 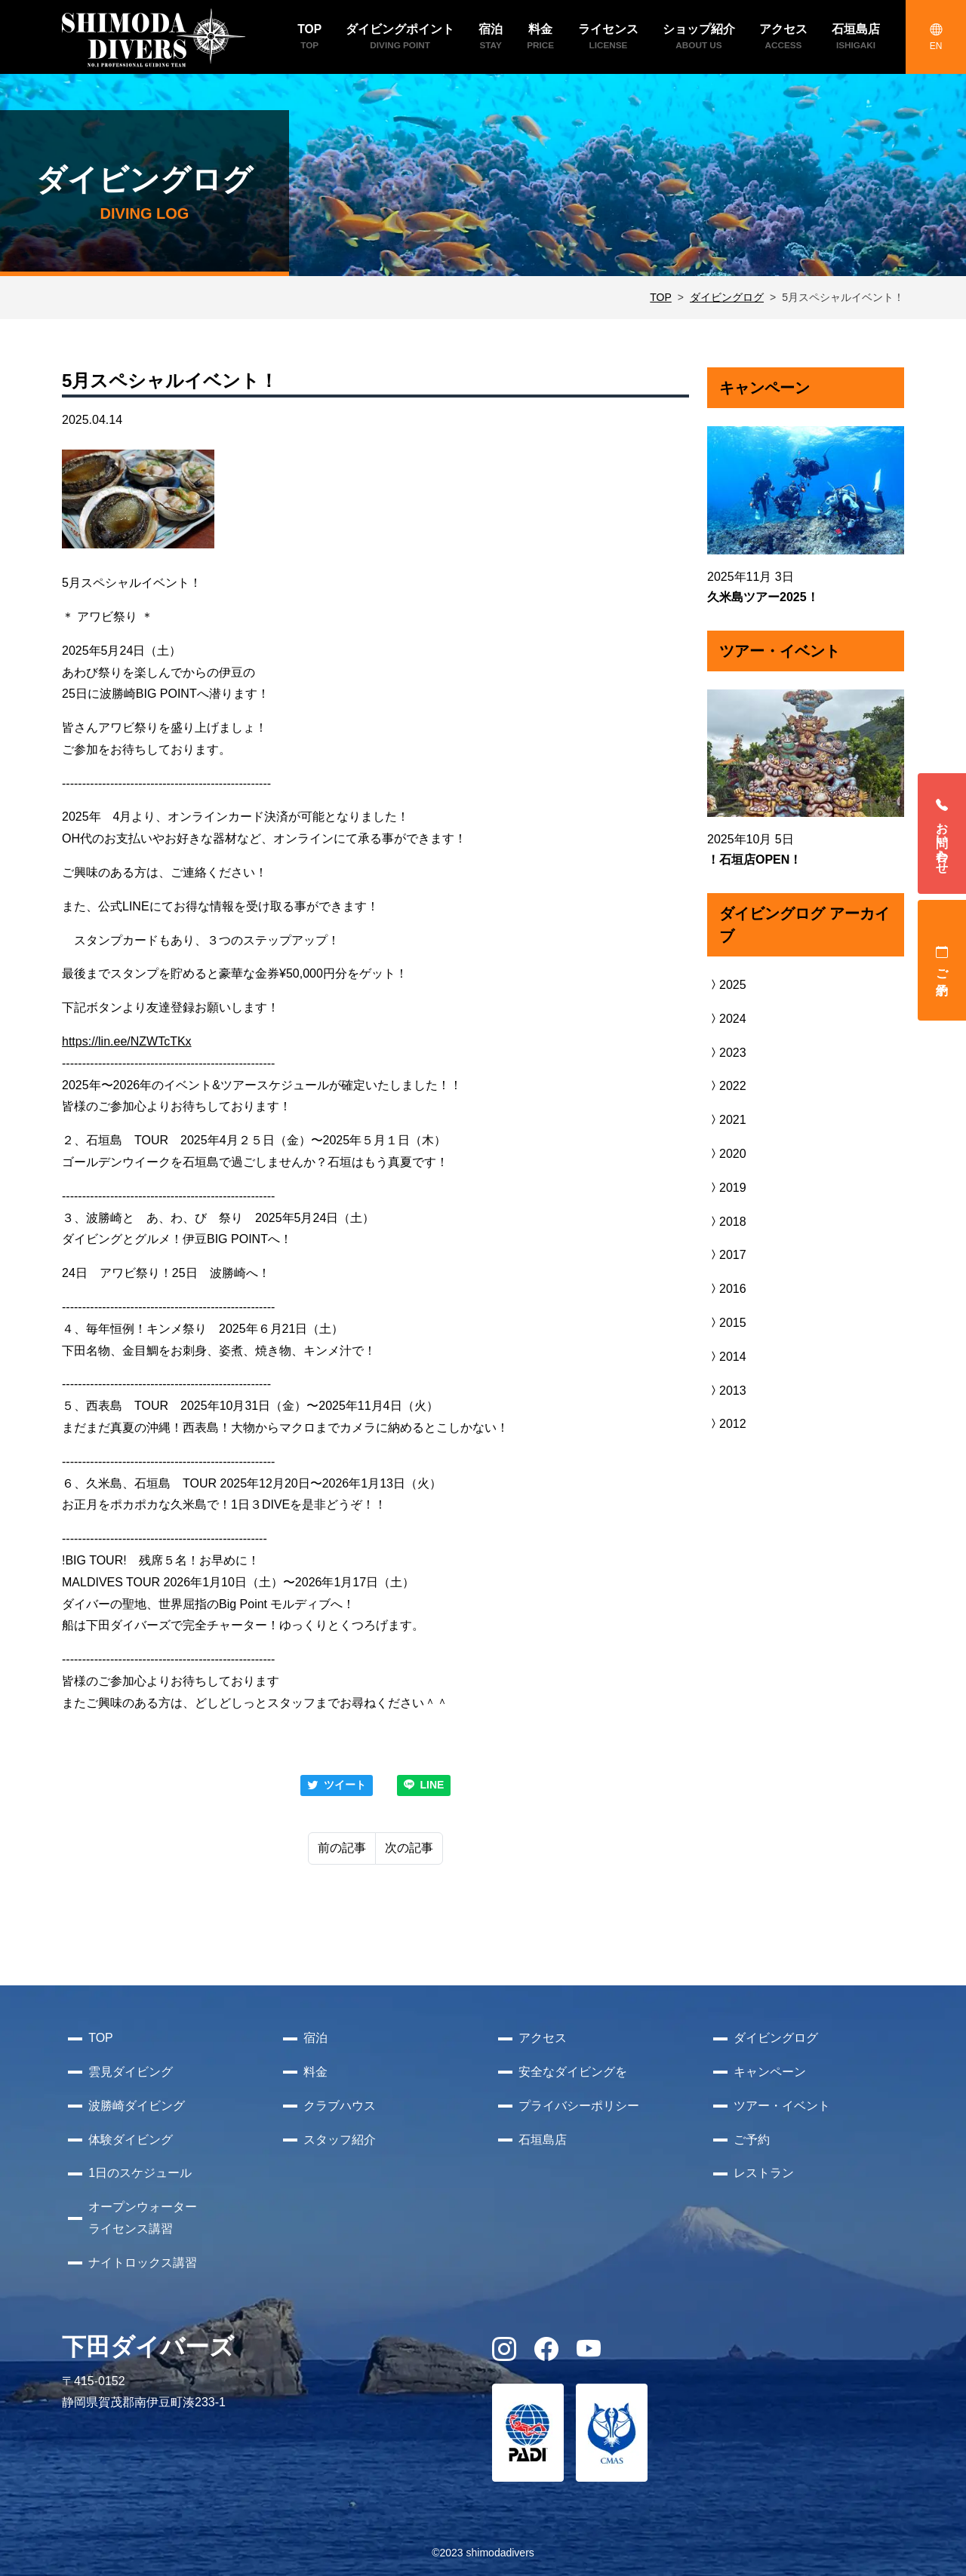 I want to click on ツアー・イベント, so click(x=782, y=2105).